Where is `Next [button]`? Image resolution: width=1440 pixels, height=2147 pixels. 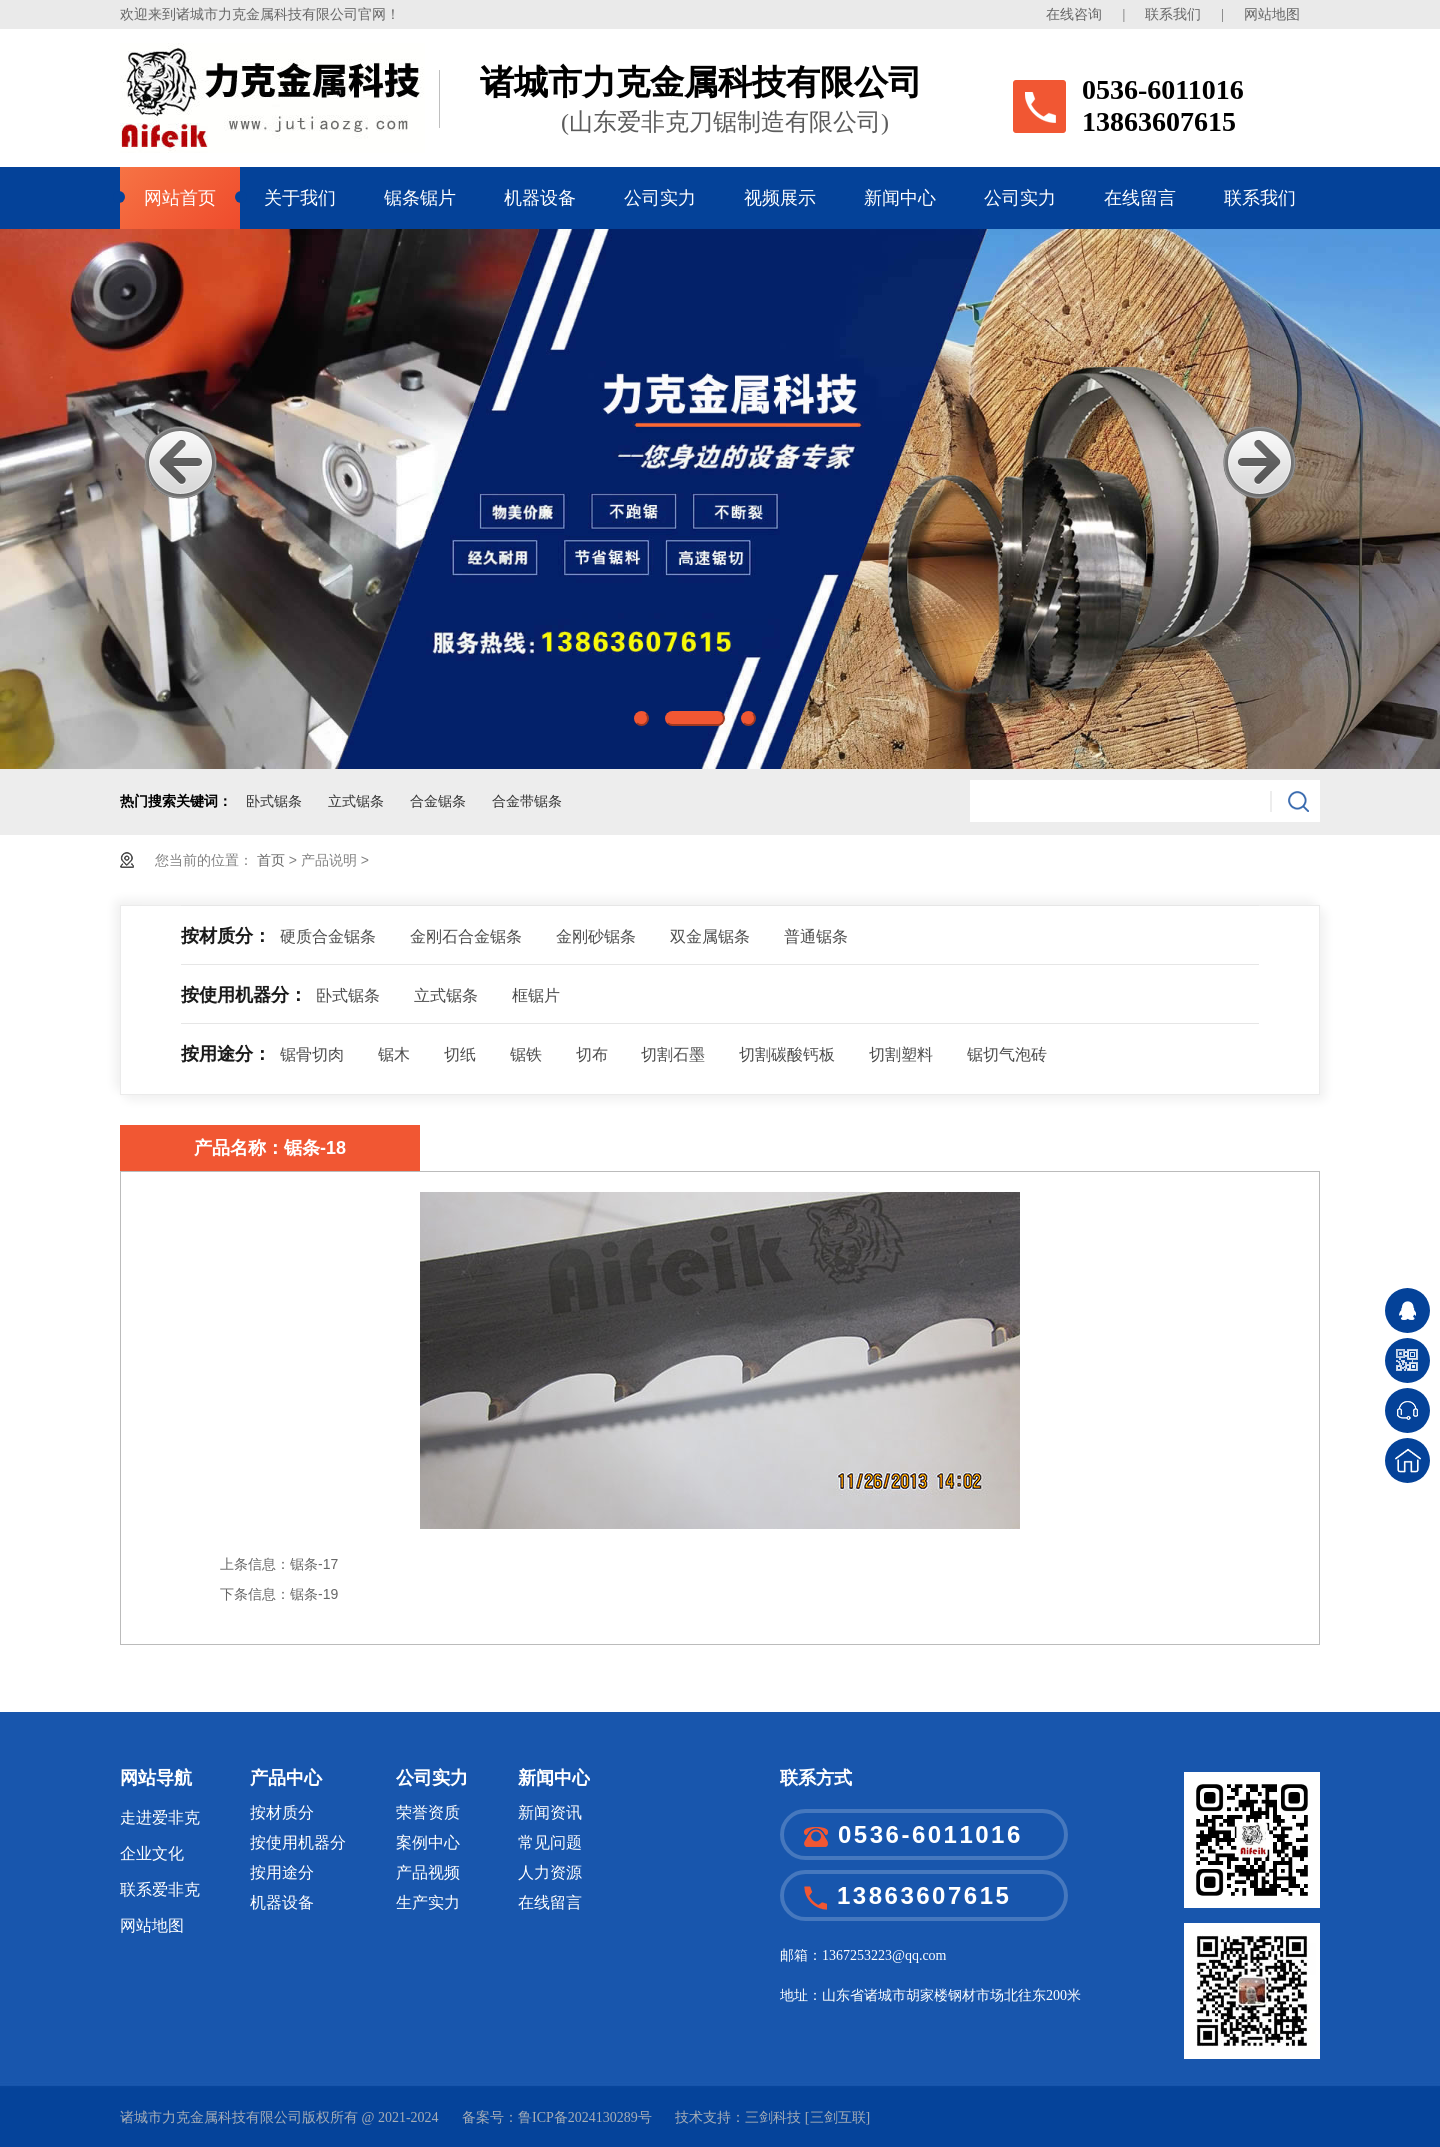 Next [button] is located at coordinates (1259, 462).